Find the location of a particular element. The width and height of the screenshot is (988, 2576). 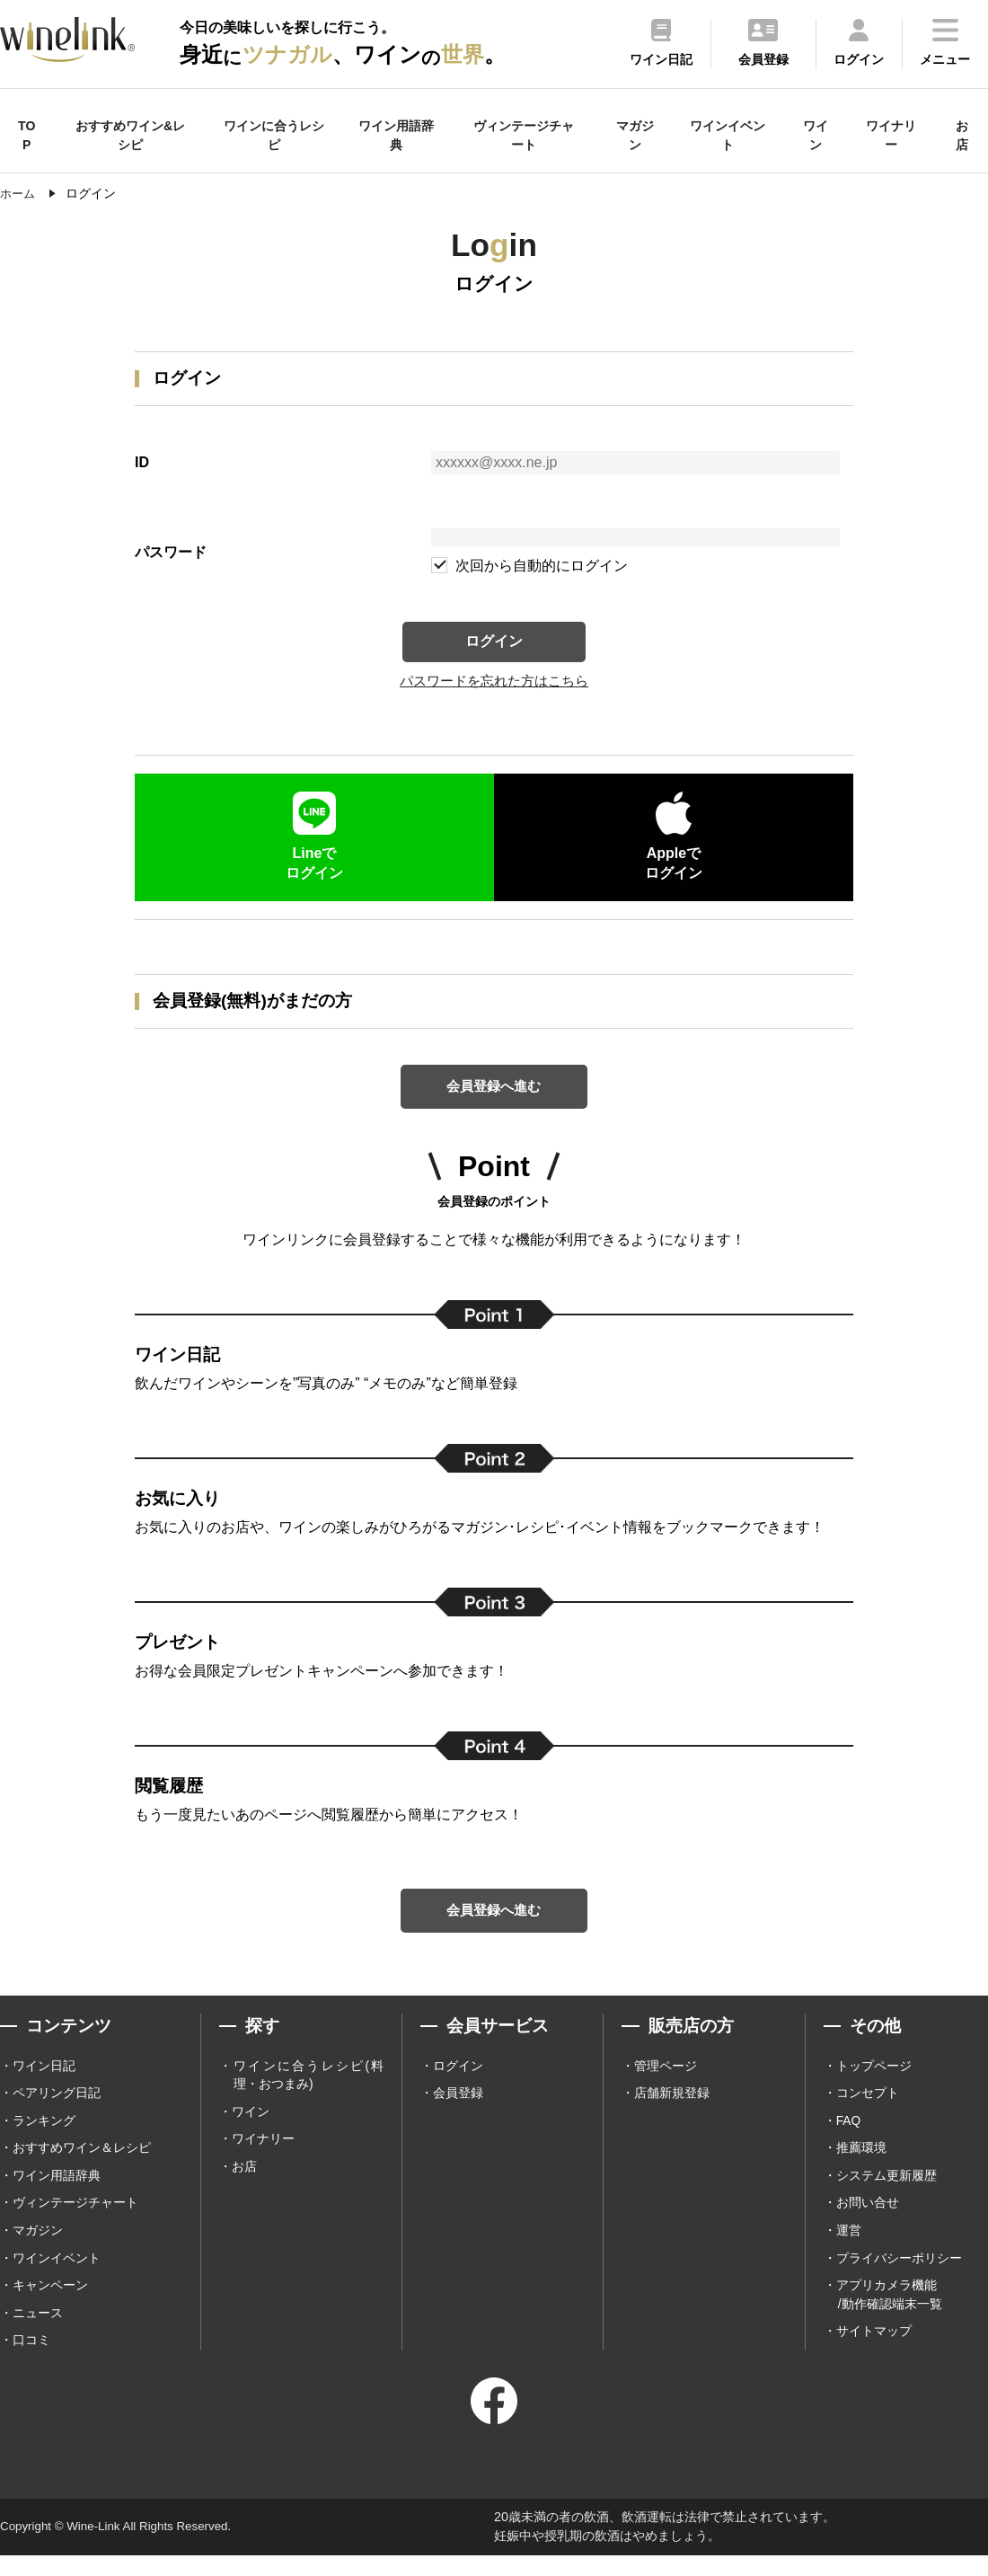

口コミ is located at coordinates (31, 2361).